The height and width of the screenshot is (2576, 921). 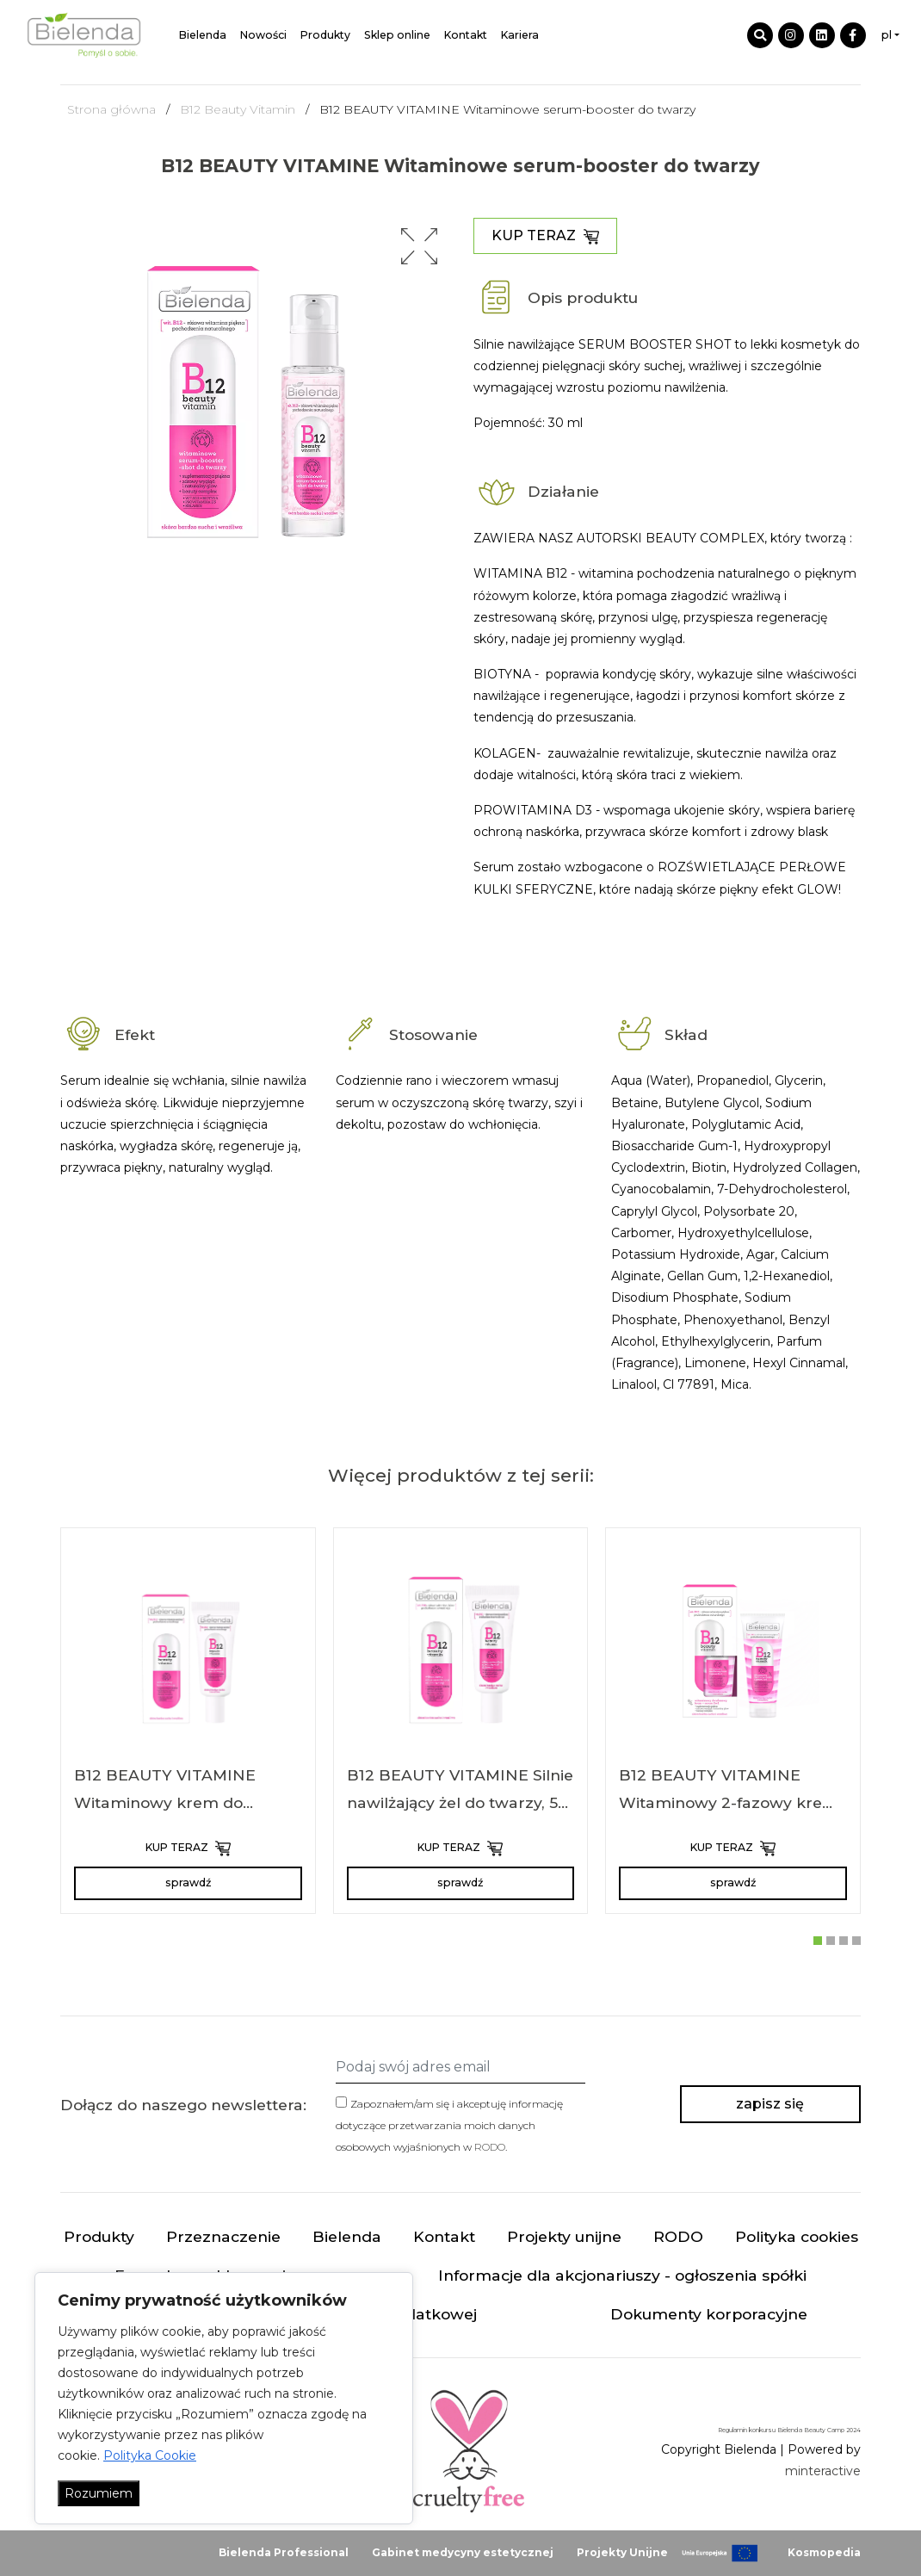 I want to click on Bielenda Professional, so click(x=284, y=2552).